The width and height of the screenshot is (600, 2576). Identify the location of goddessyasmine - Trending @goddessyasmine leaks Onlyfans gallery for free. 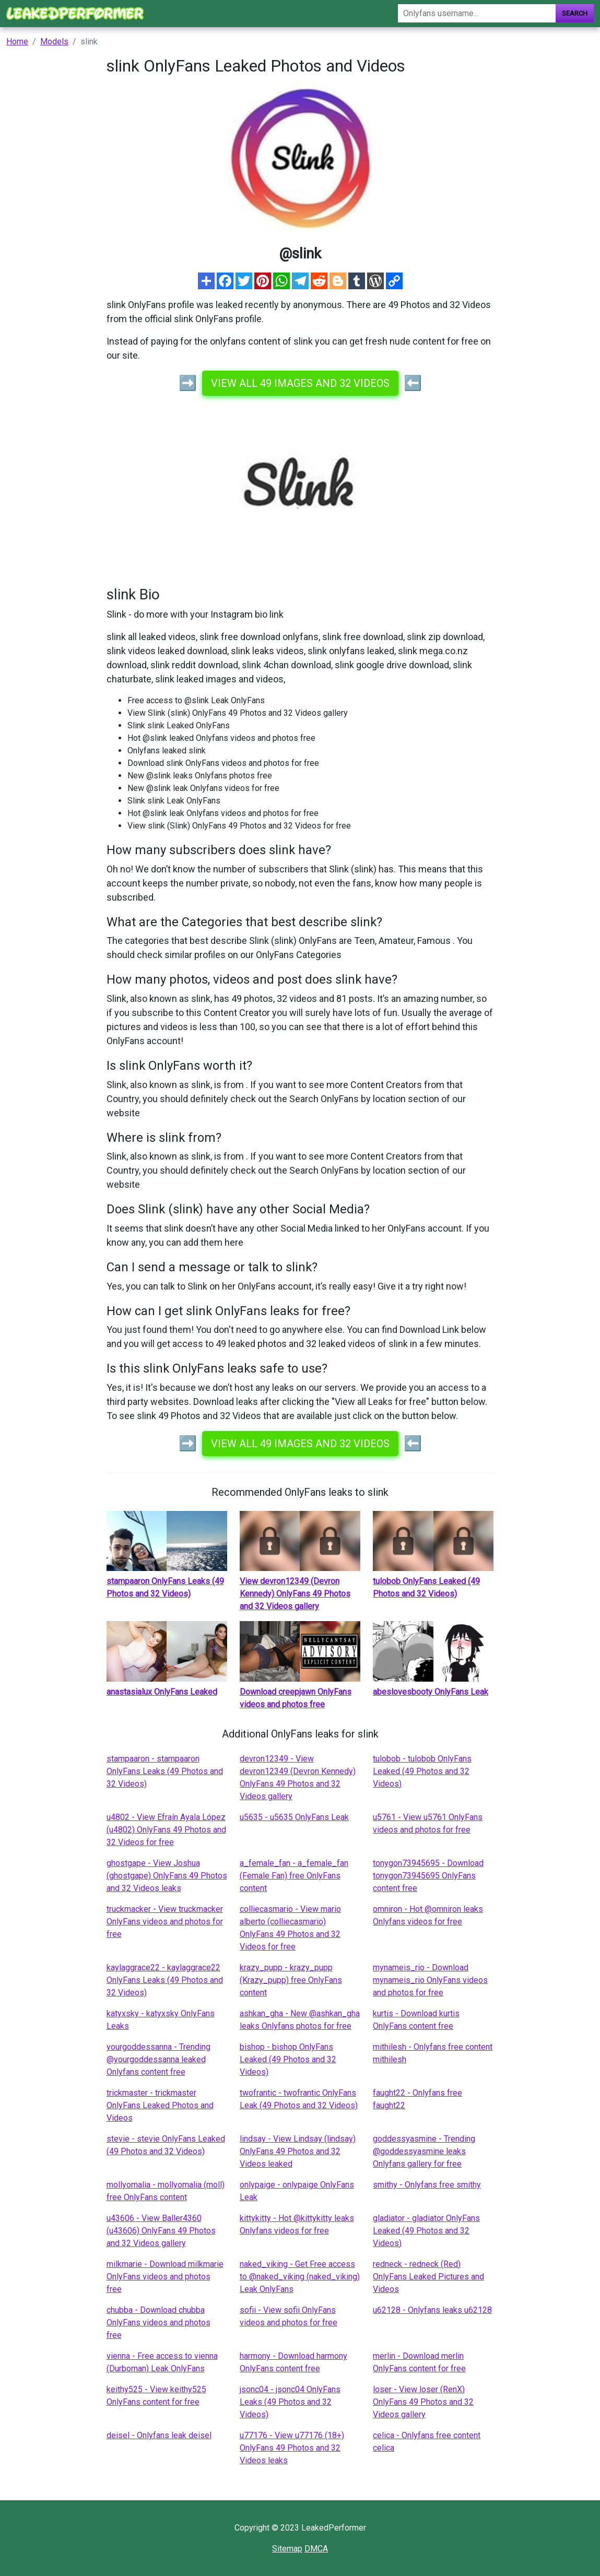
(424, 2151).